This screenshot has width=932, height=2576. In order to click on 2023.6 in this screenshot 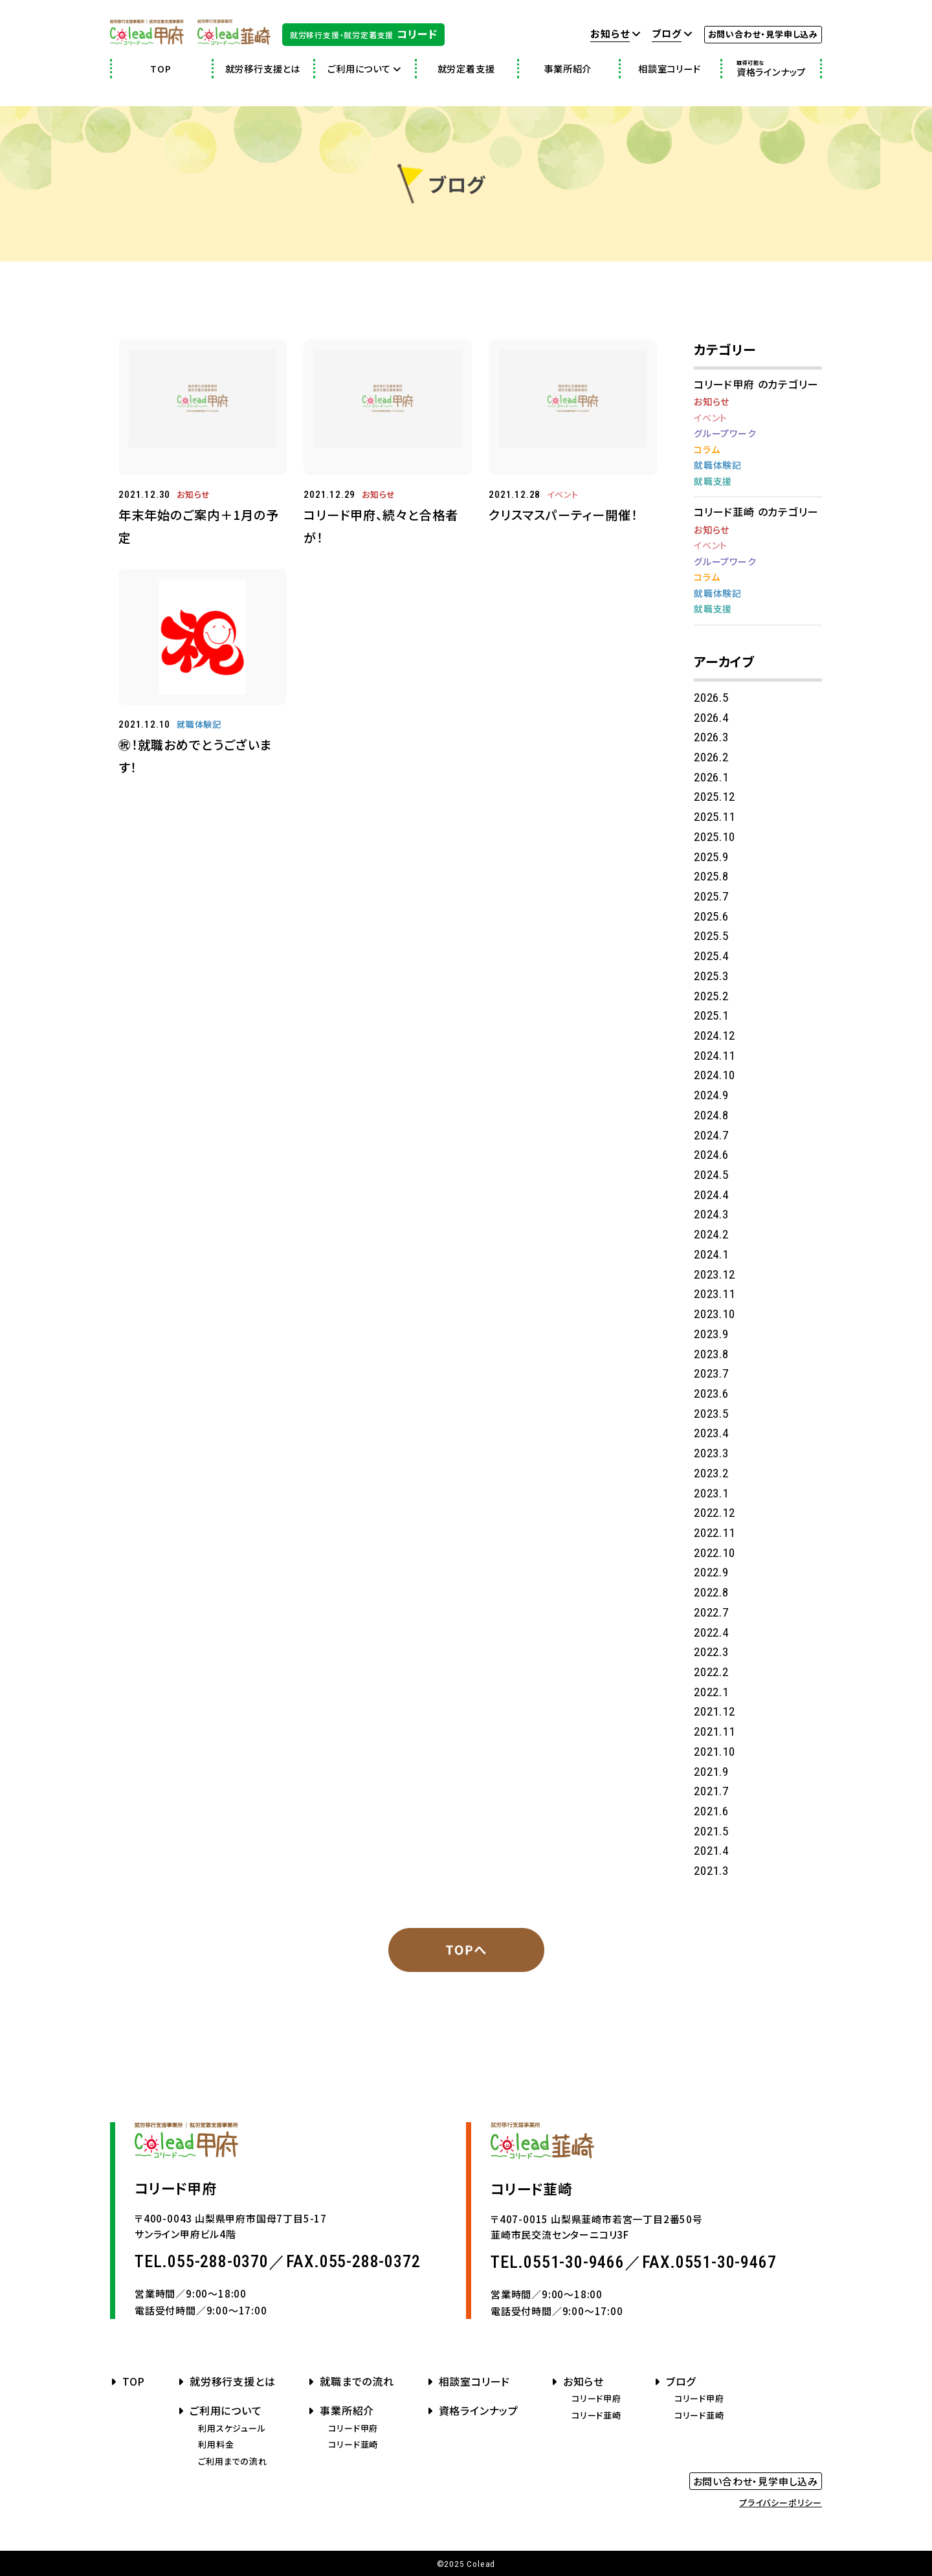, I will do `click(711, 1393)`.